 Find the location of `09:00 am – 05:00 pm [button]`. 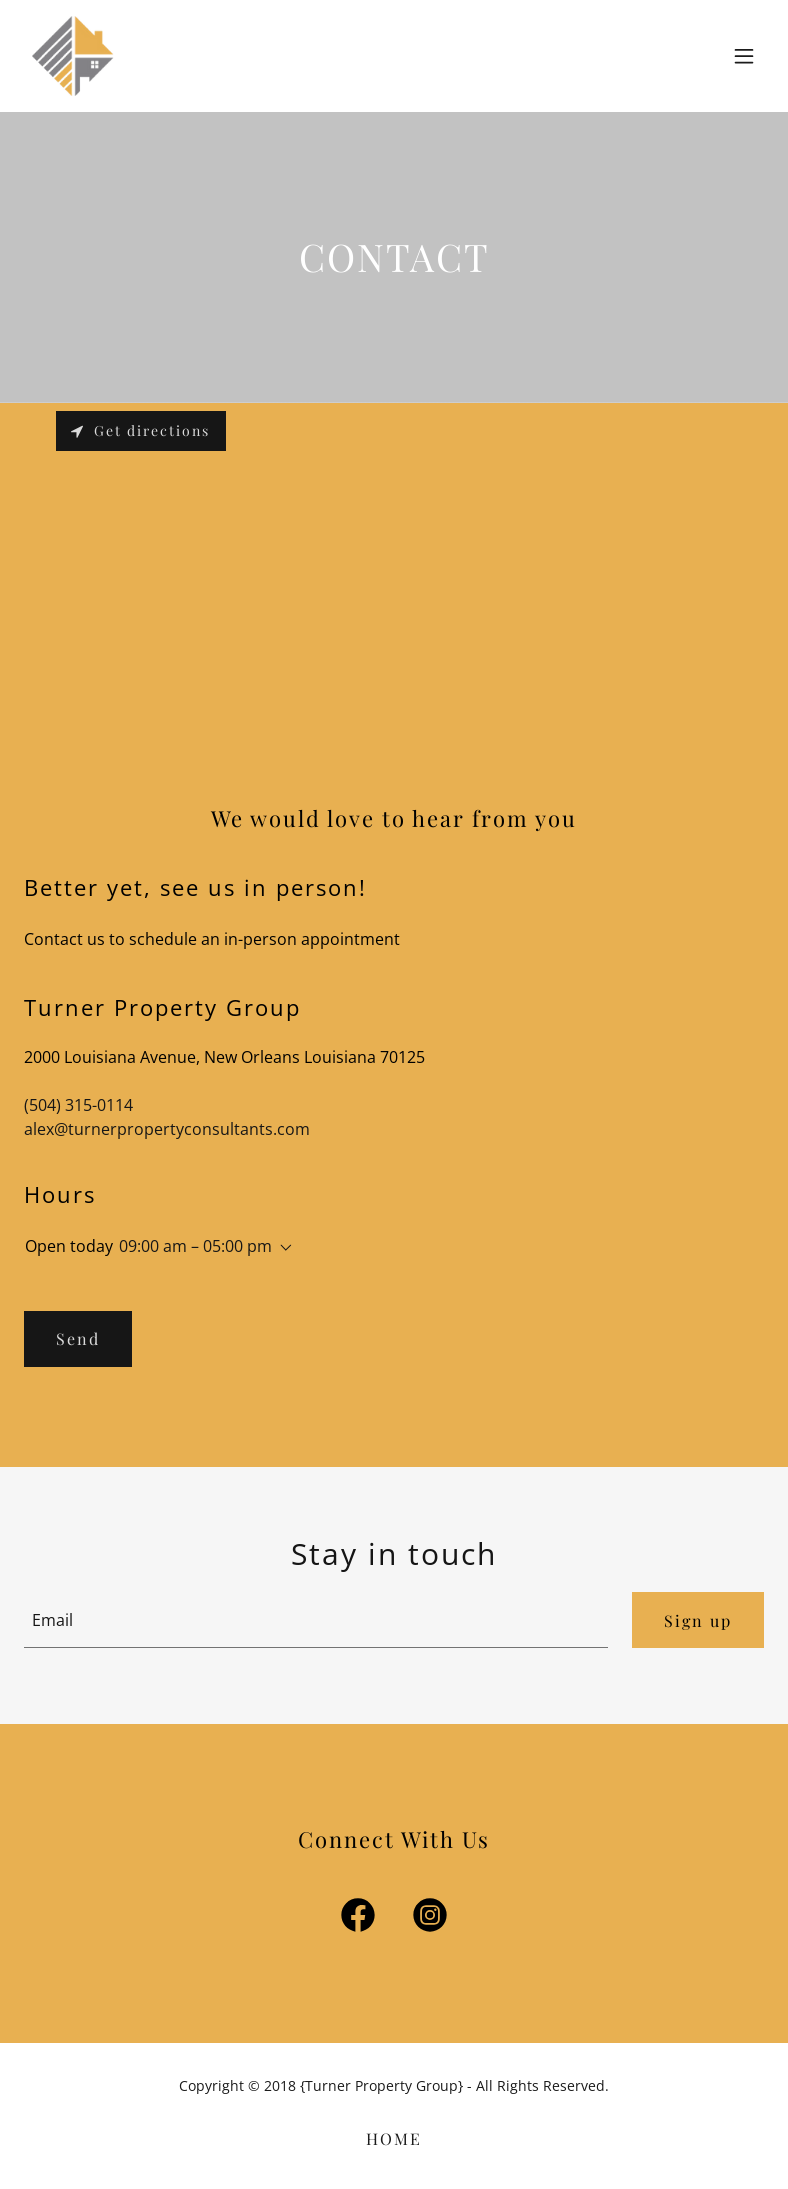

09:00 am – 05:00 pm [button] is located at coordinates (195, 1246).